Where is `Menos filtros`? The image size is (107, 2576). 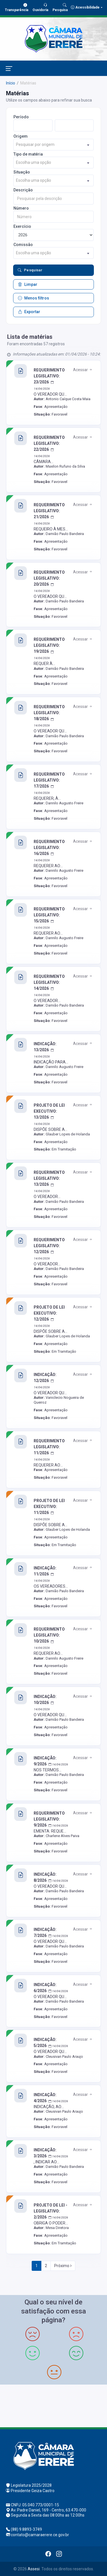 Menos filtros is located at coordinates (33, 298).